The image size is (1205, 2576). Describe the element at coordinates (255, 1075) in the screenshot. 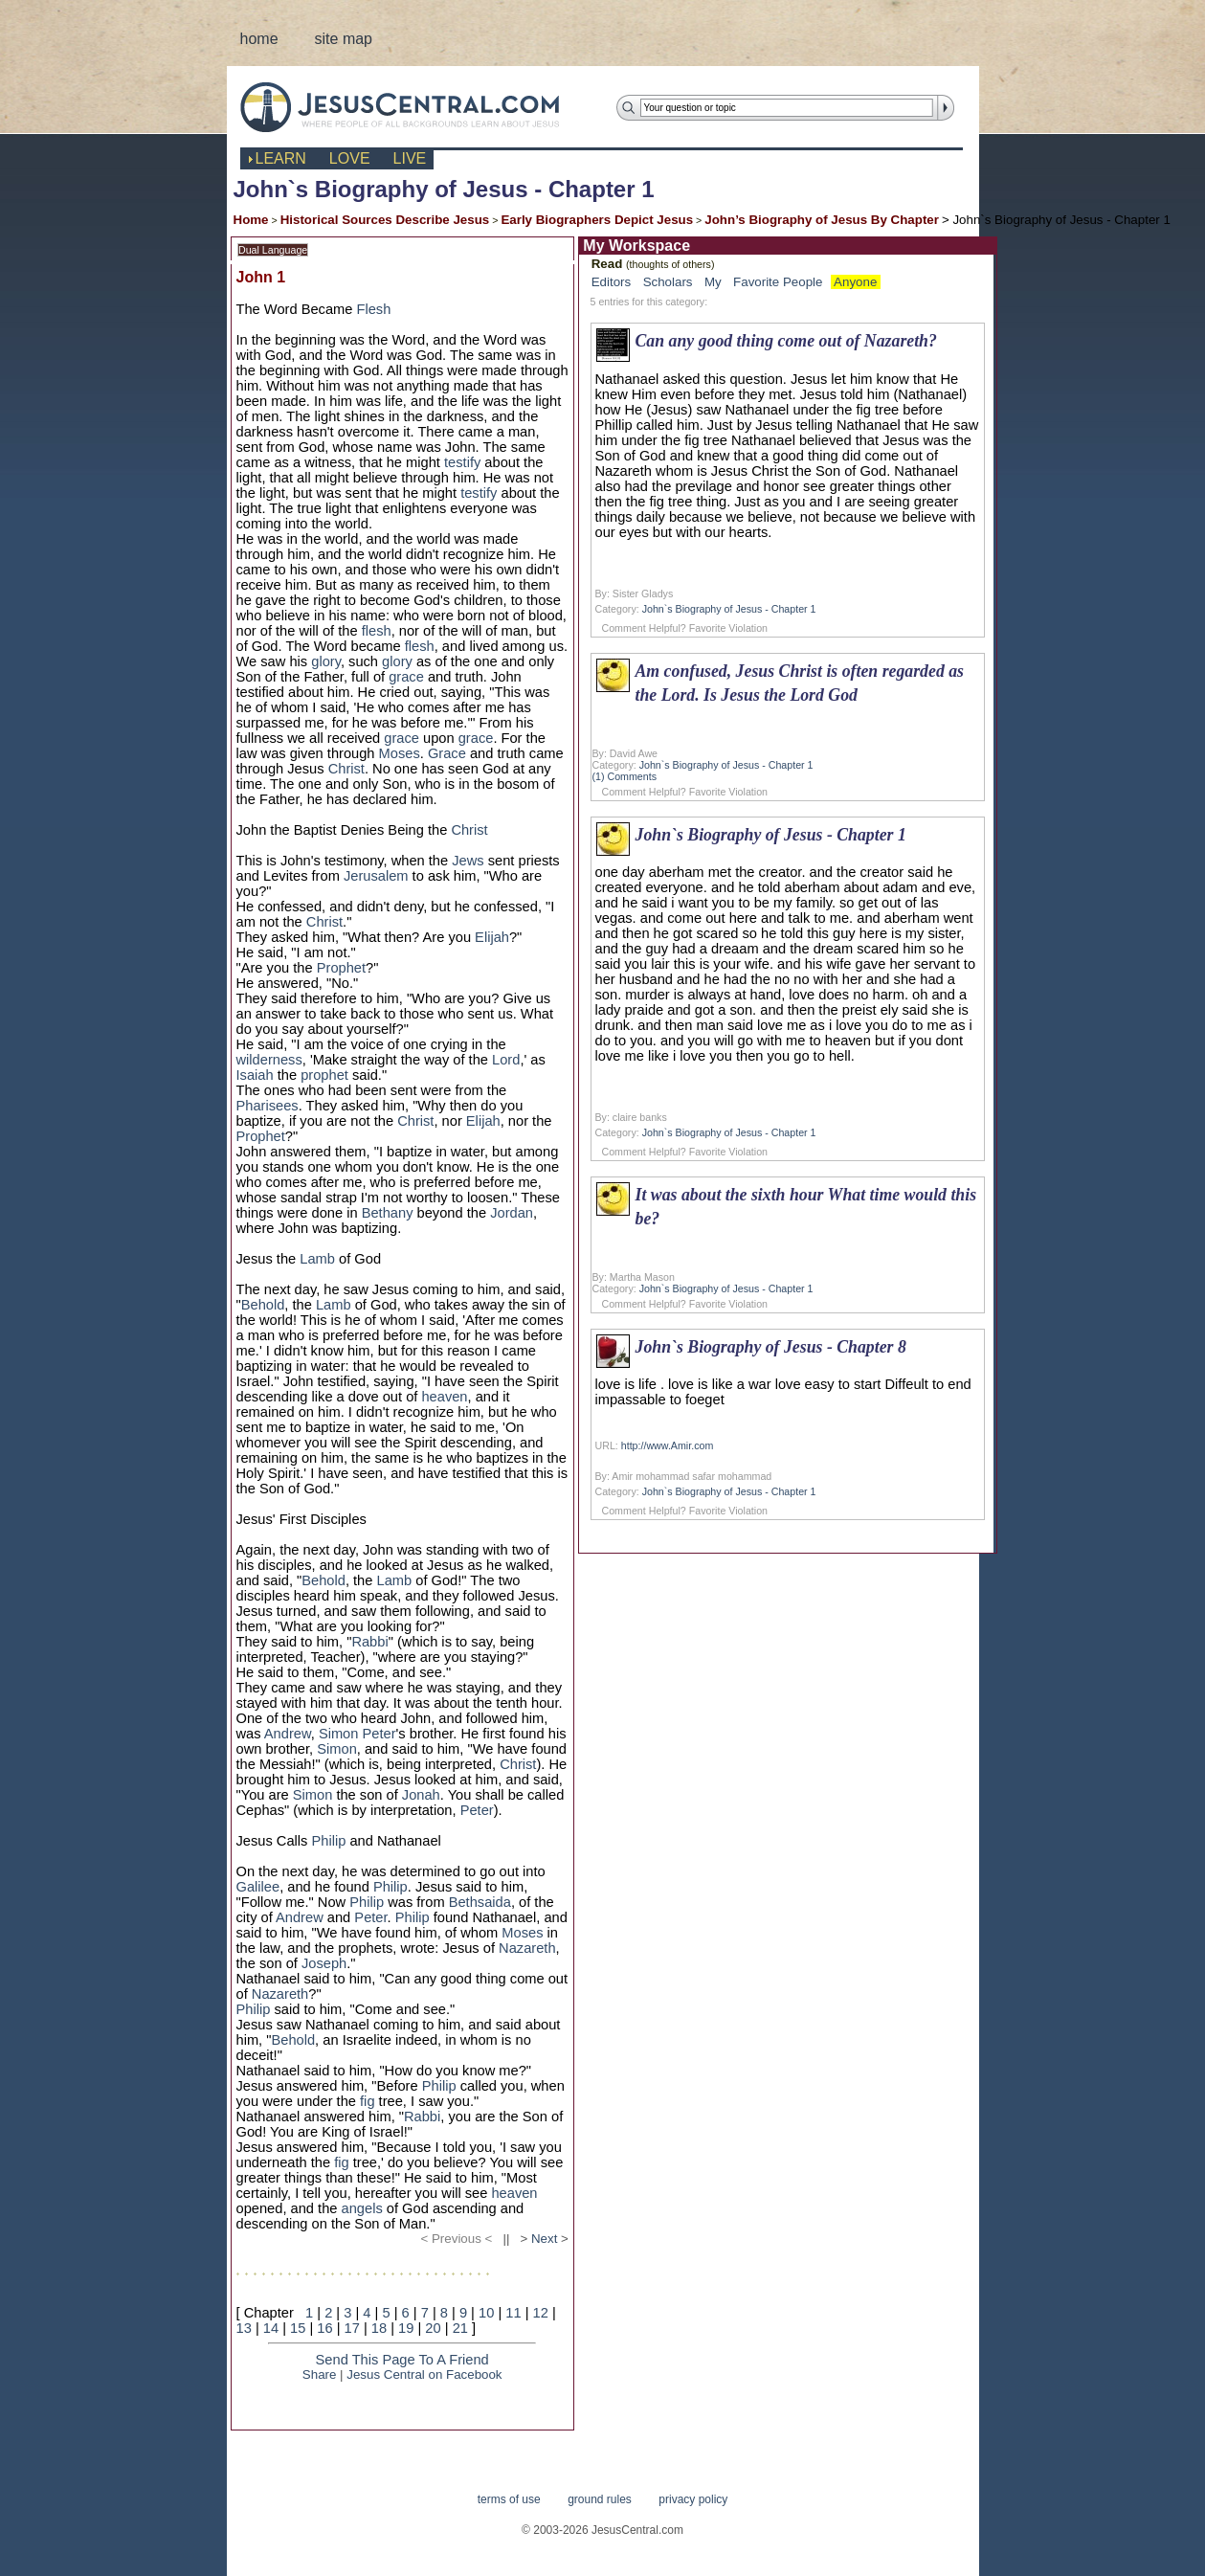

I see `Isaiah` at that location.